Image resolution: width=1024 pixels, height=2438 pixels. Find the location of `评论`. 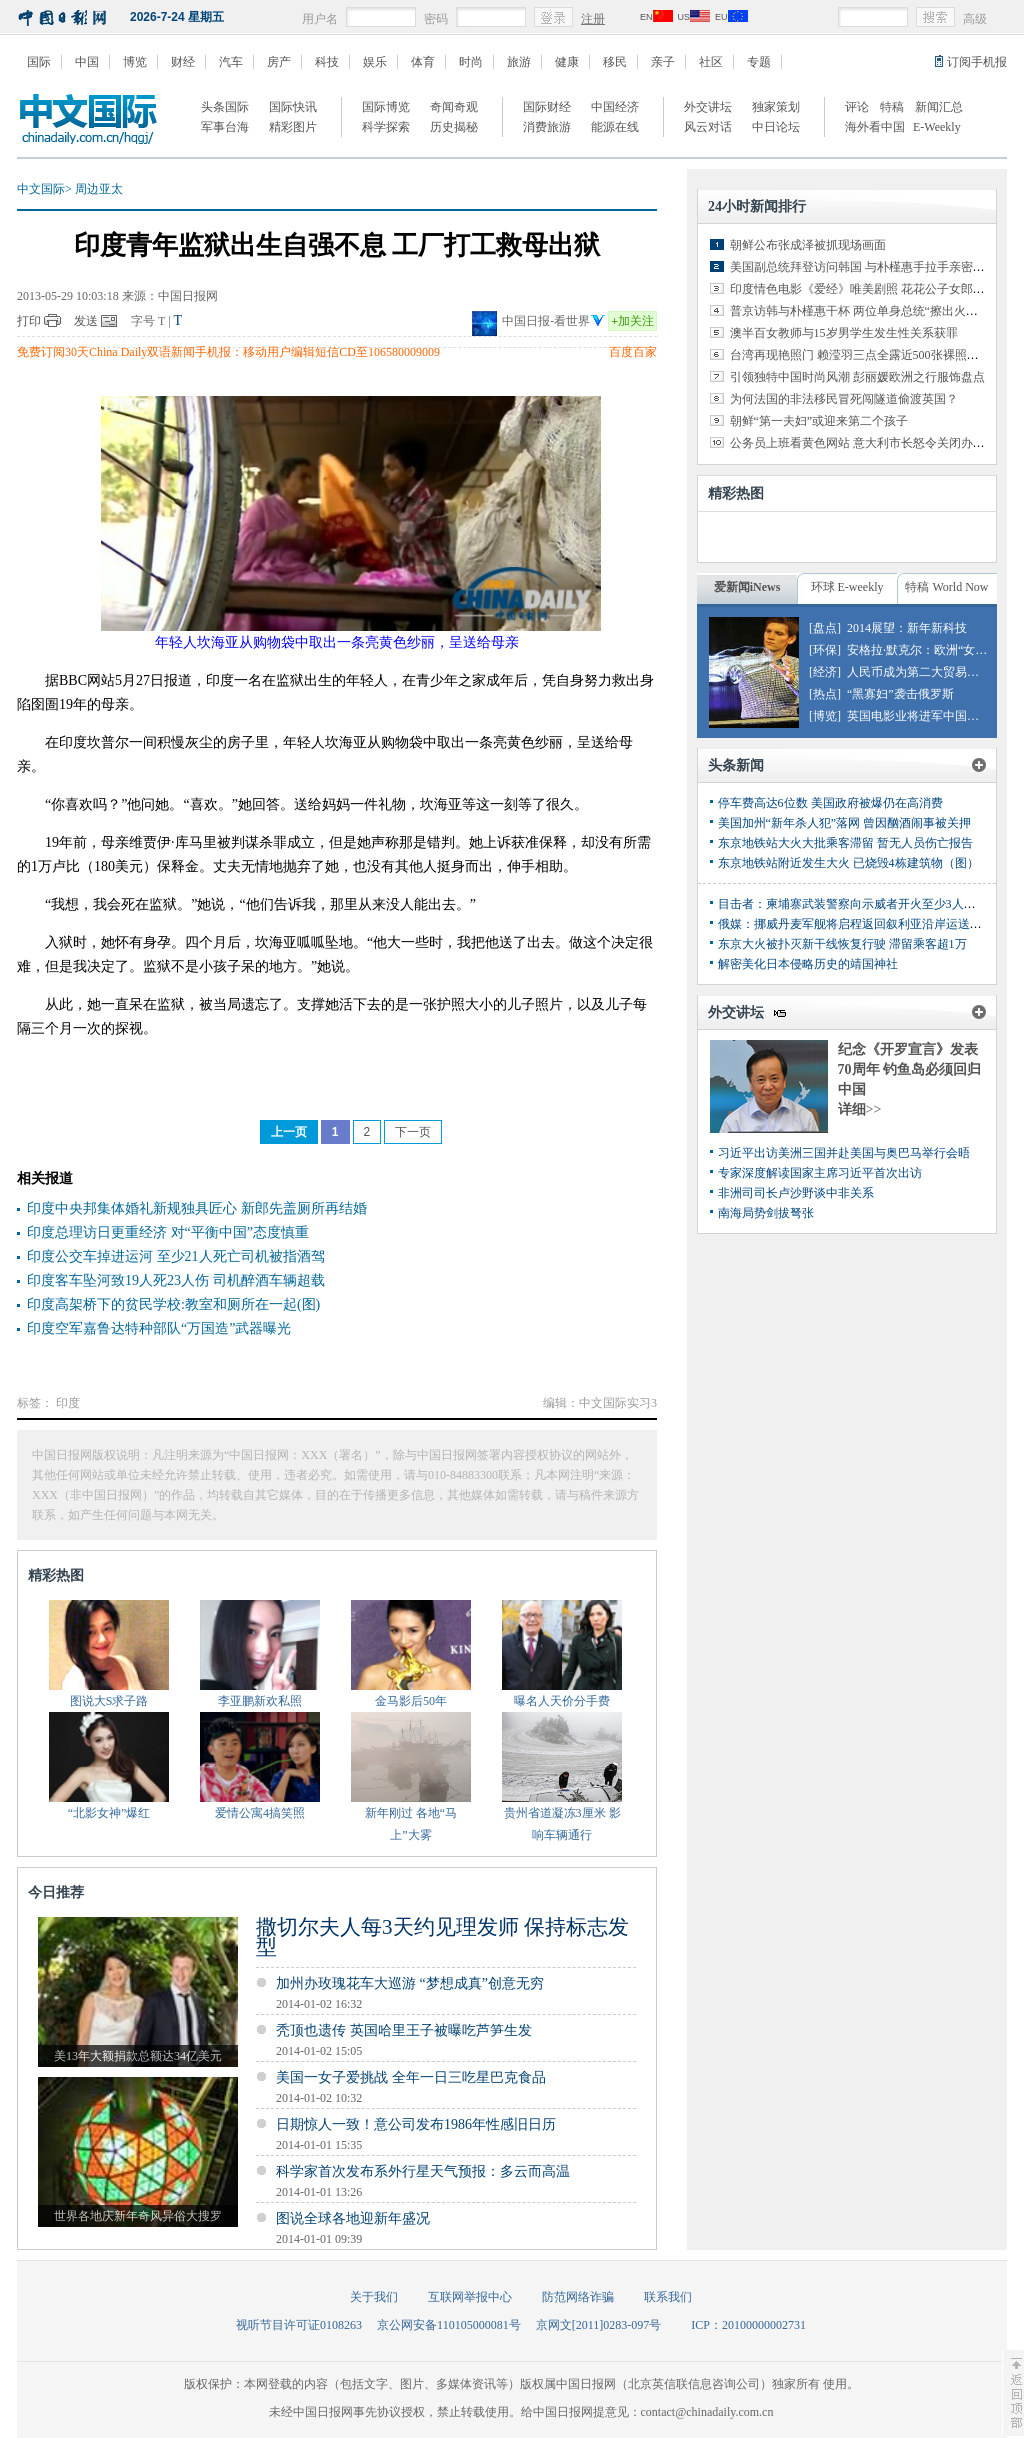

评论 is located at coordinates (857, 107).